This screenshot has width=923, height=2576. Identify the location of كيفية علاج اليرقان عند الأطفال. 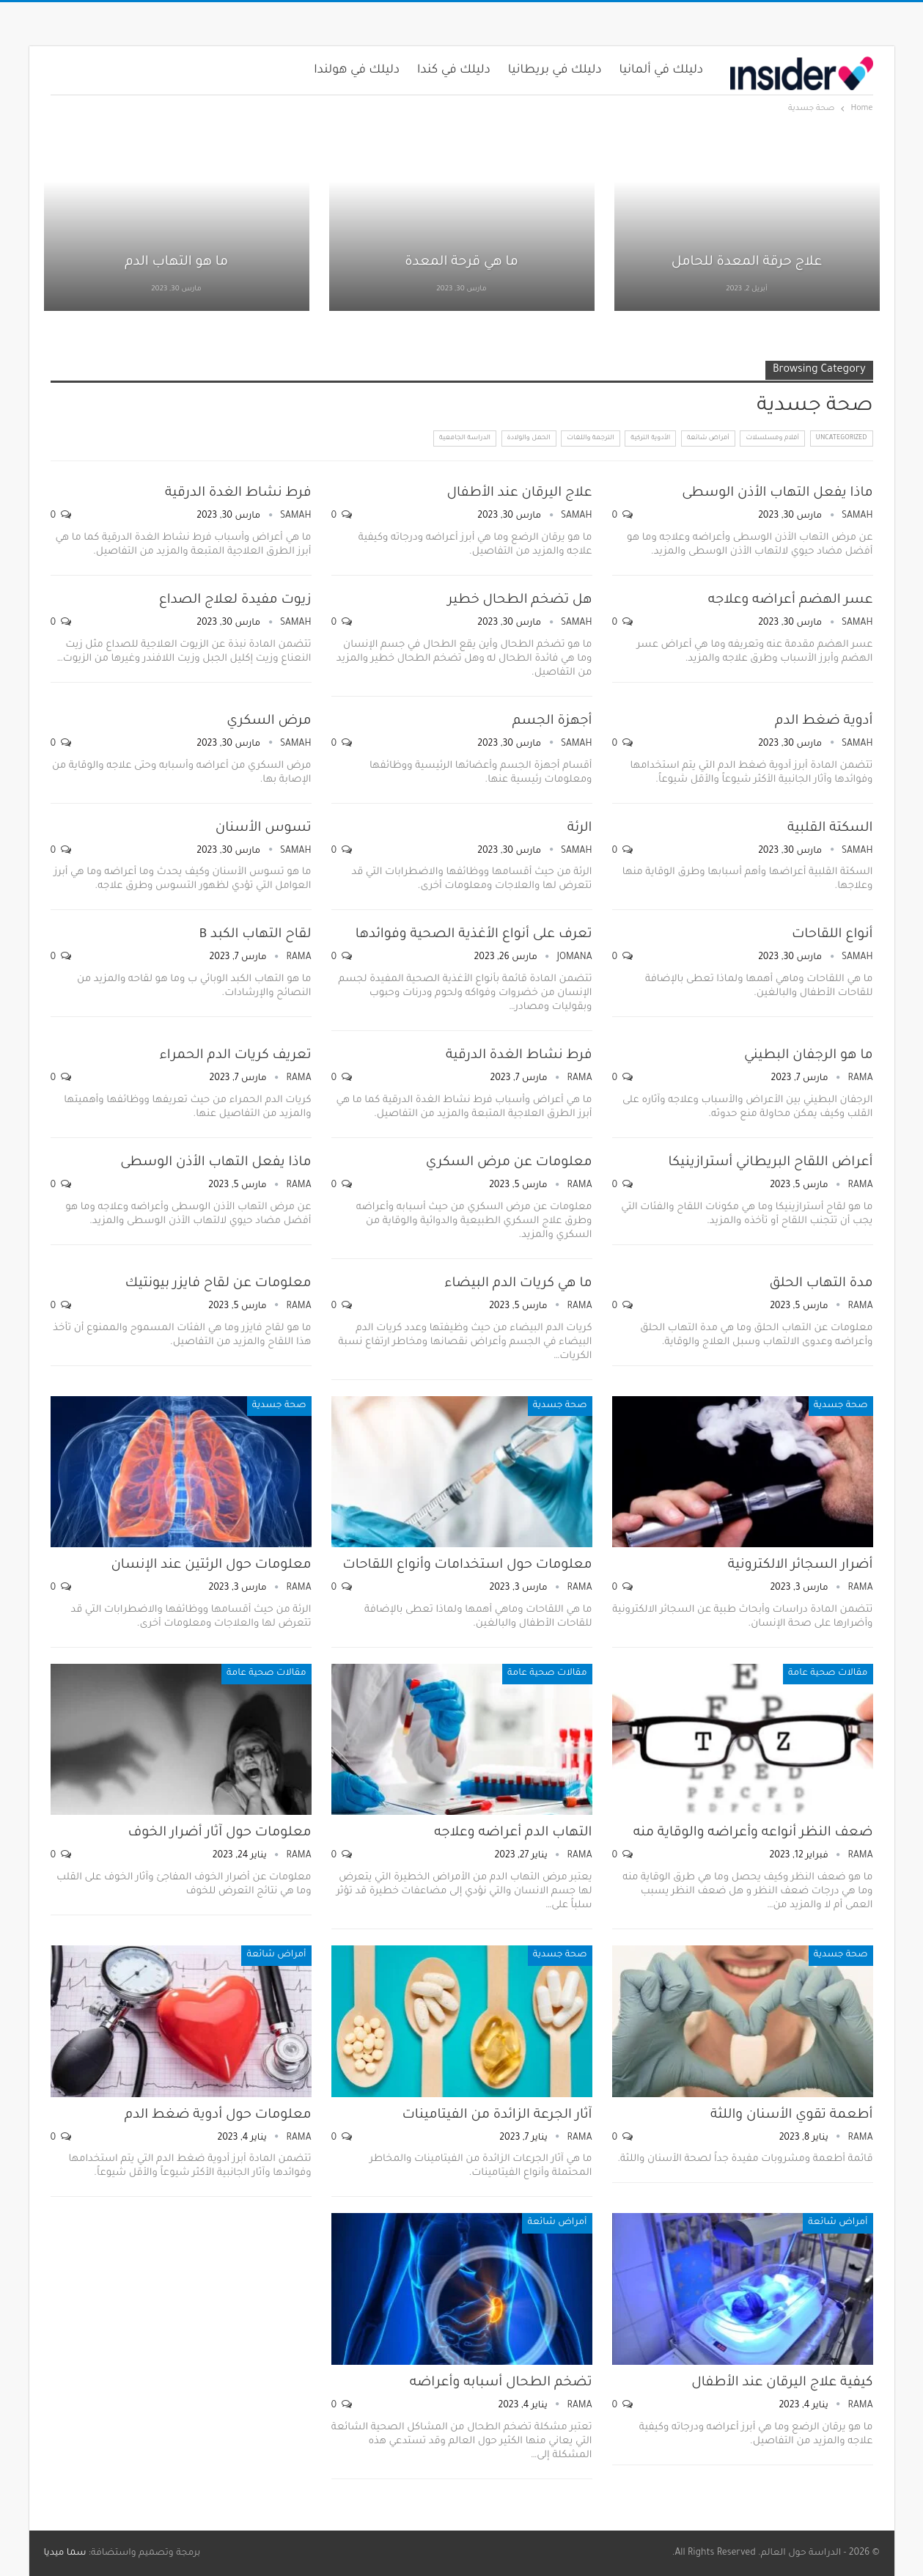
(781, 2383).